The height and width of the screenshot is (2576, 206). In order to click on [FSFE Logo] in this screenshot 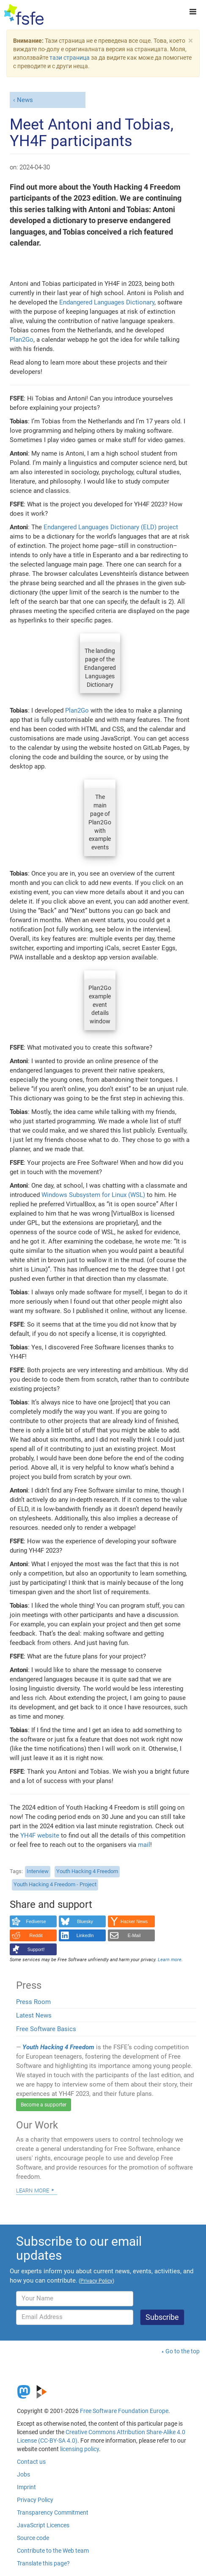, I will do `click(24, 14)`.